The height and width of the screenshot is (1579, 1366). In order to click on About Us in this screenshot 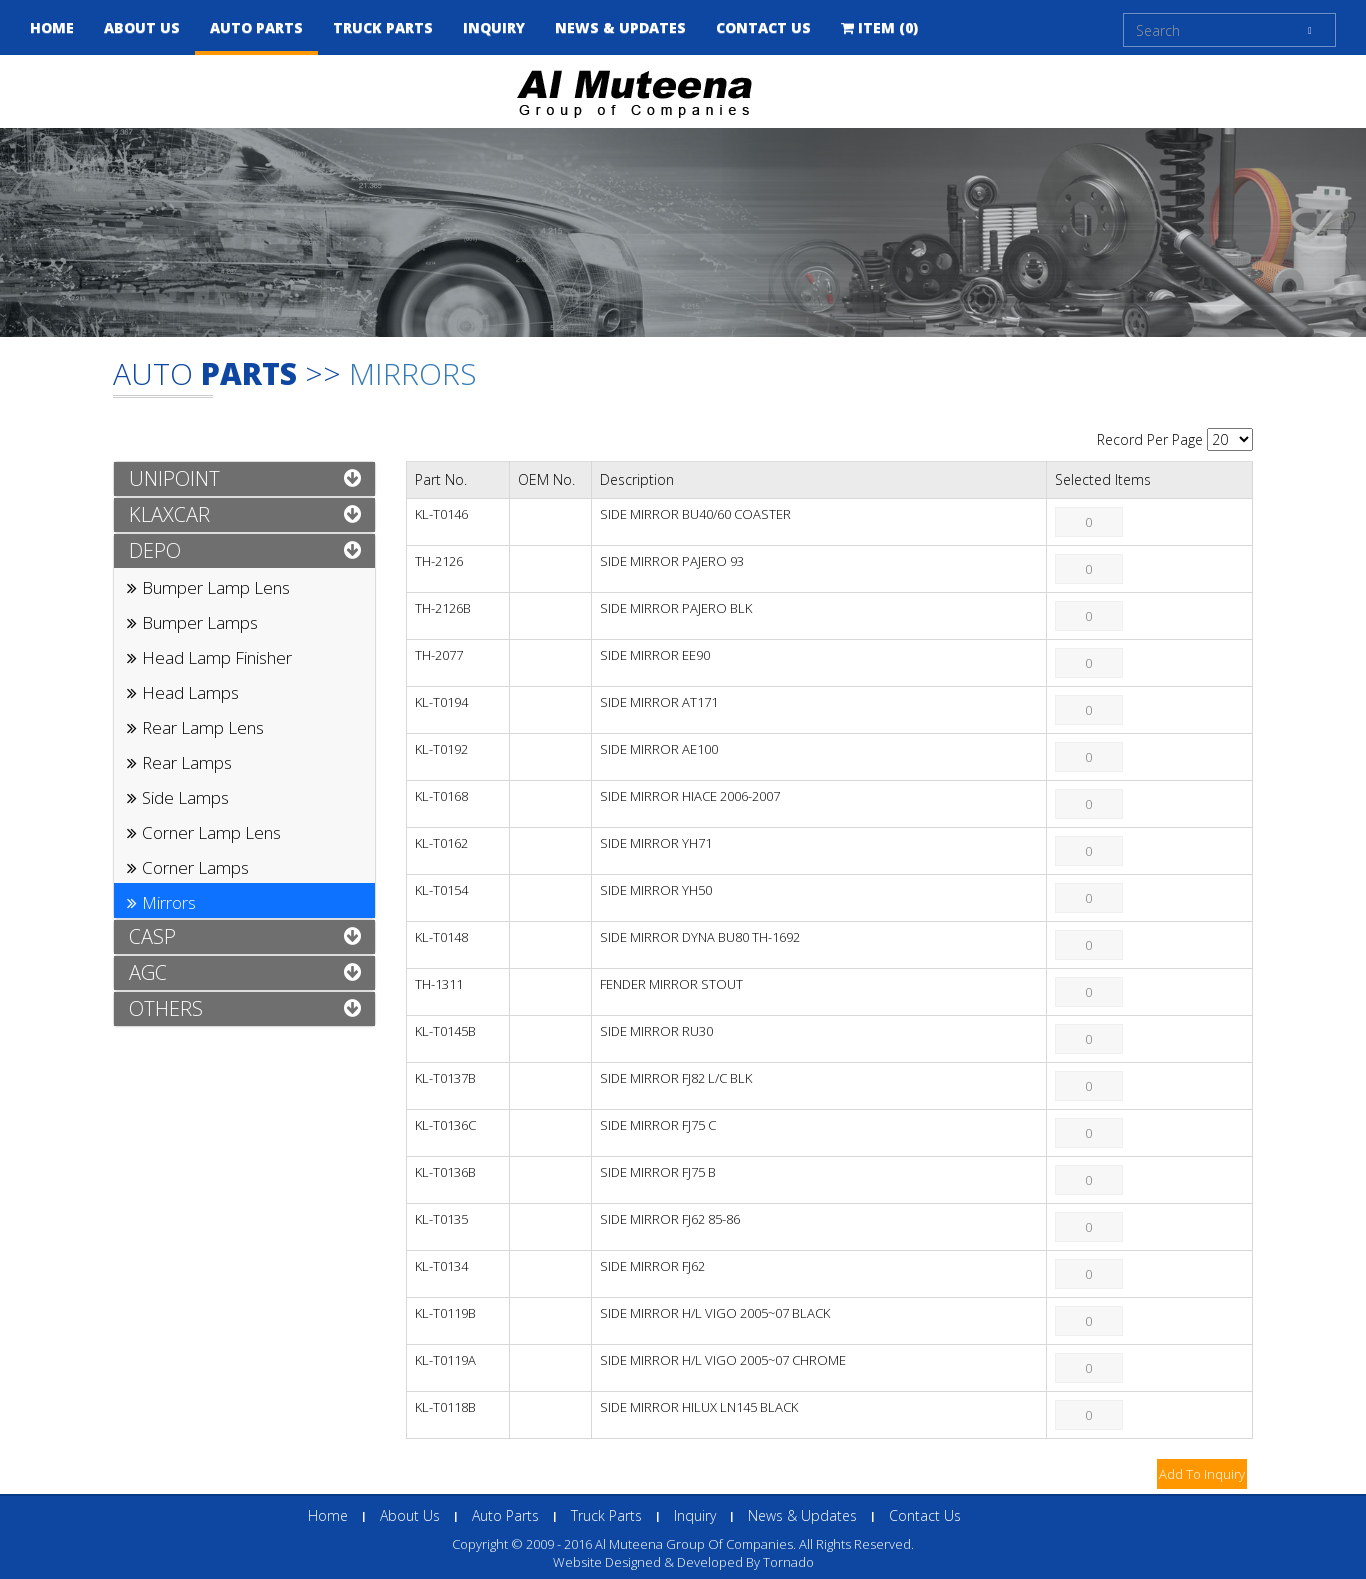, I will do `click(142, 27)`.